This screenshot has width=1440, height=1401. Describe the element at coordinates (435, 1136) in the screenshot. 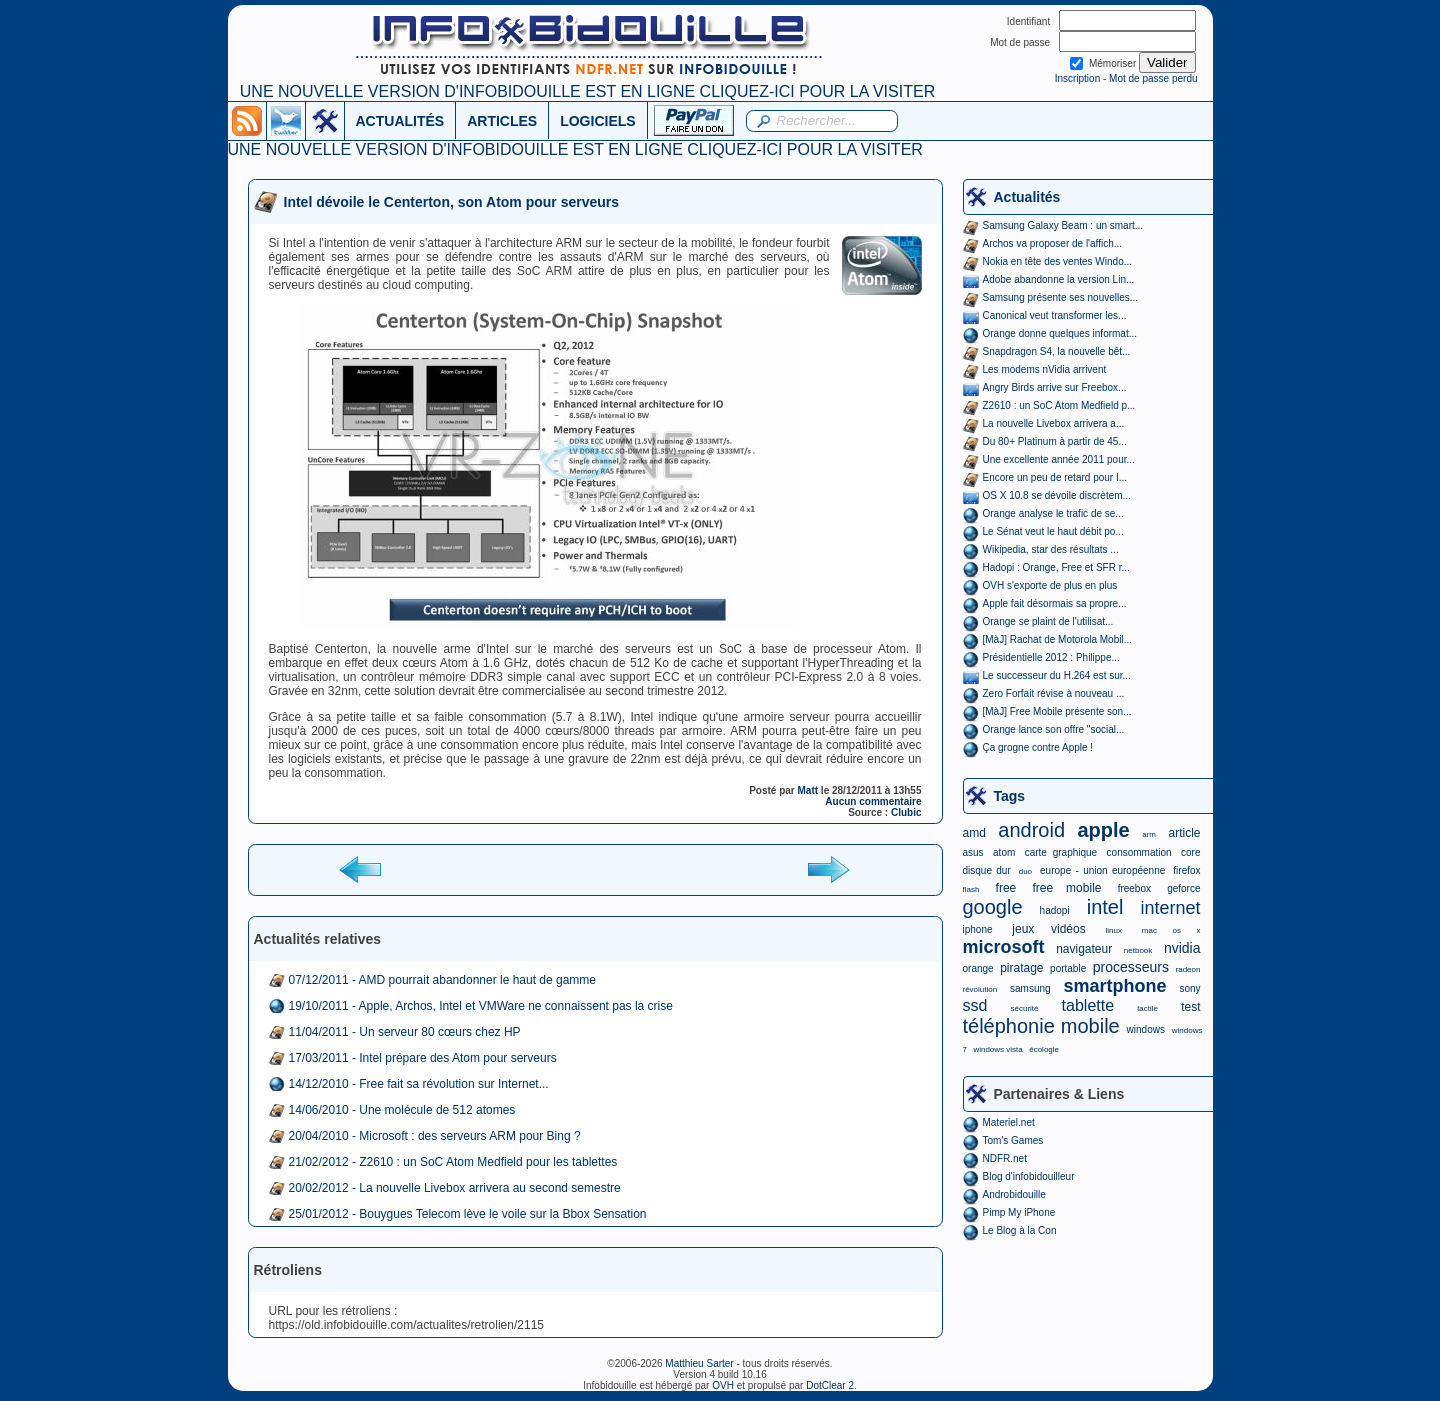

I see `20/04/2010 - Microsoft : des serveurs ARM pour Bing ?` at that location.